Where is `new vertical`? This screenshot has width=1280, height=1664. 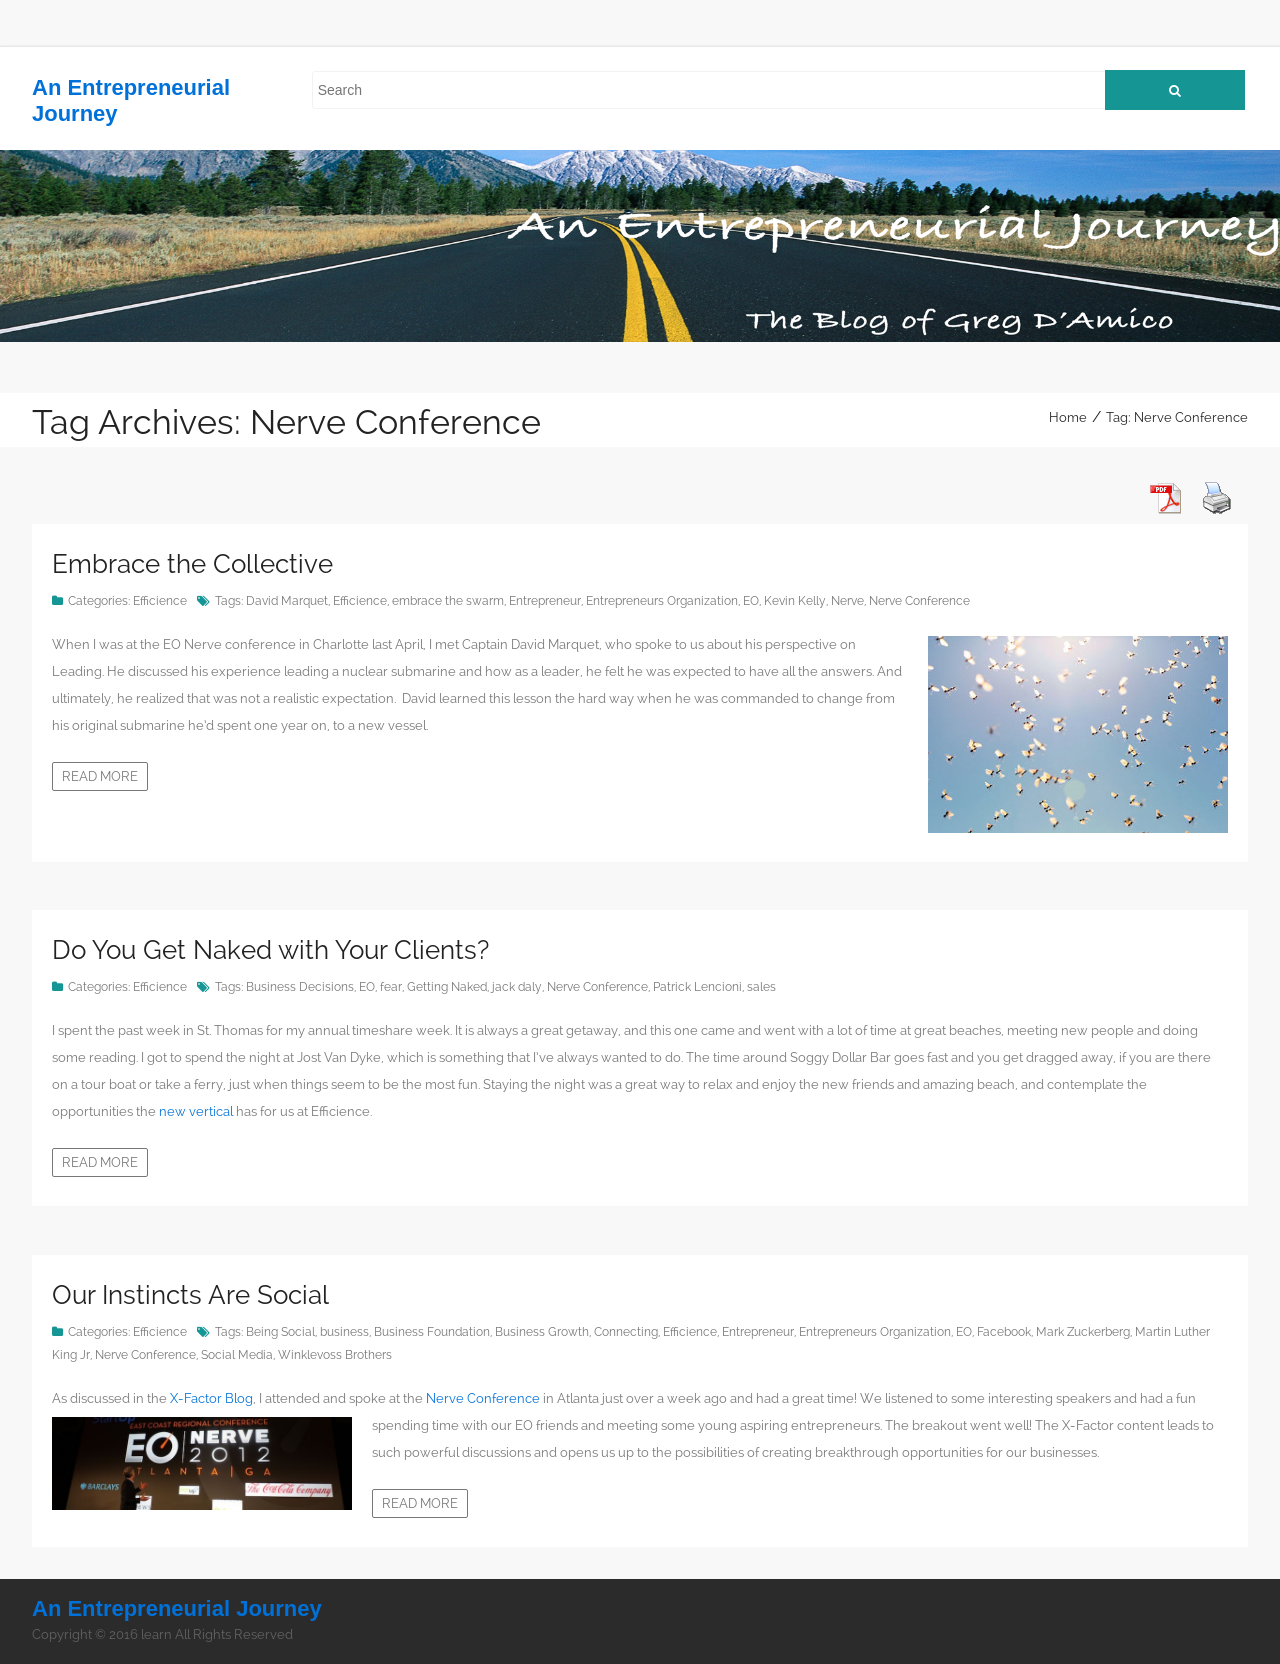
new vertical is located at coordinates (197, 1111).